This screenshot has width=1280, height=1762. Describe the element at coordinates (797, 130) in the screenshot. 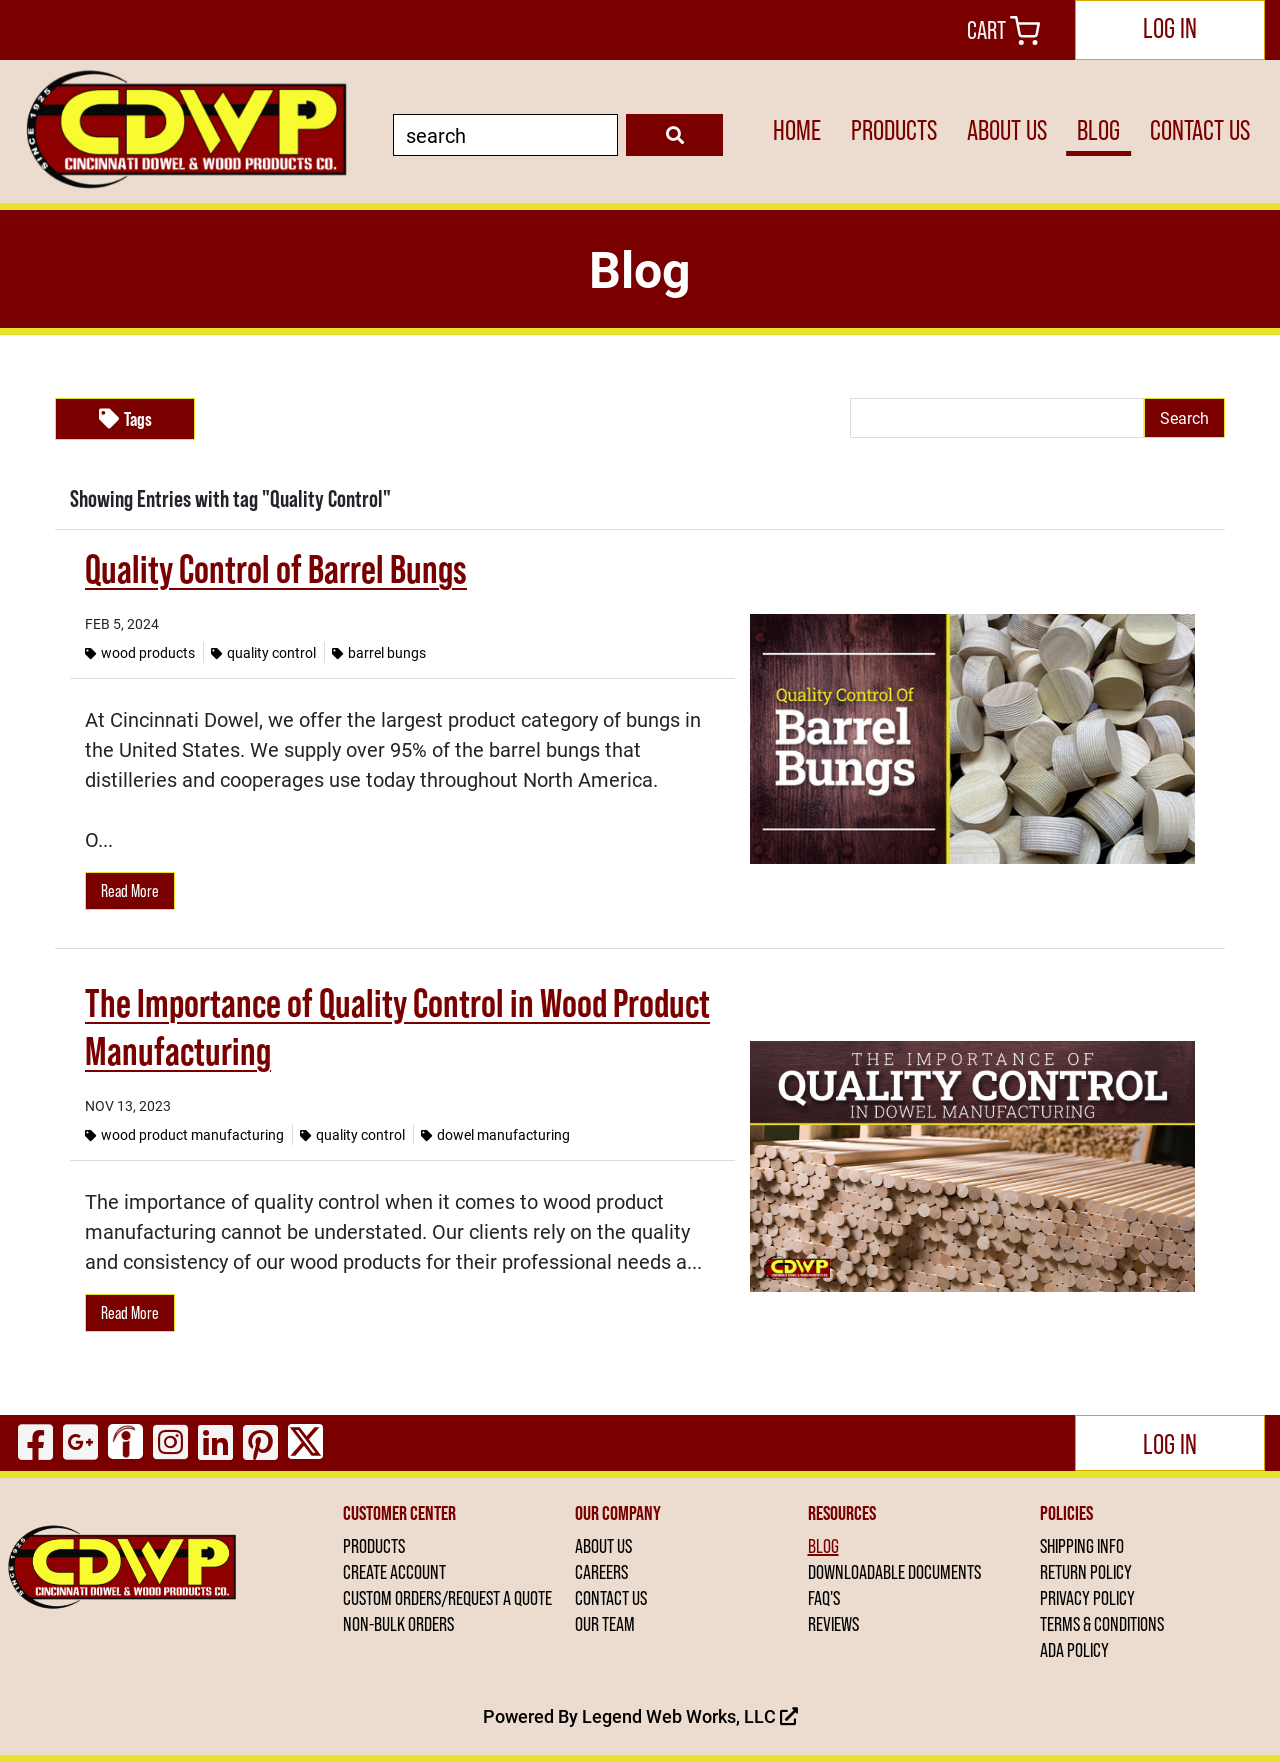

I see `HOME` at that location.